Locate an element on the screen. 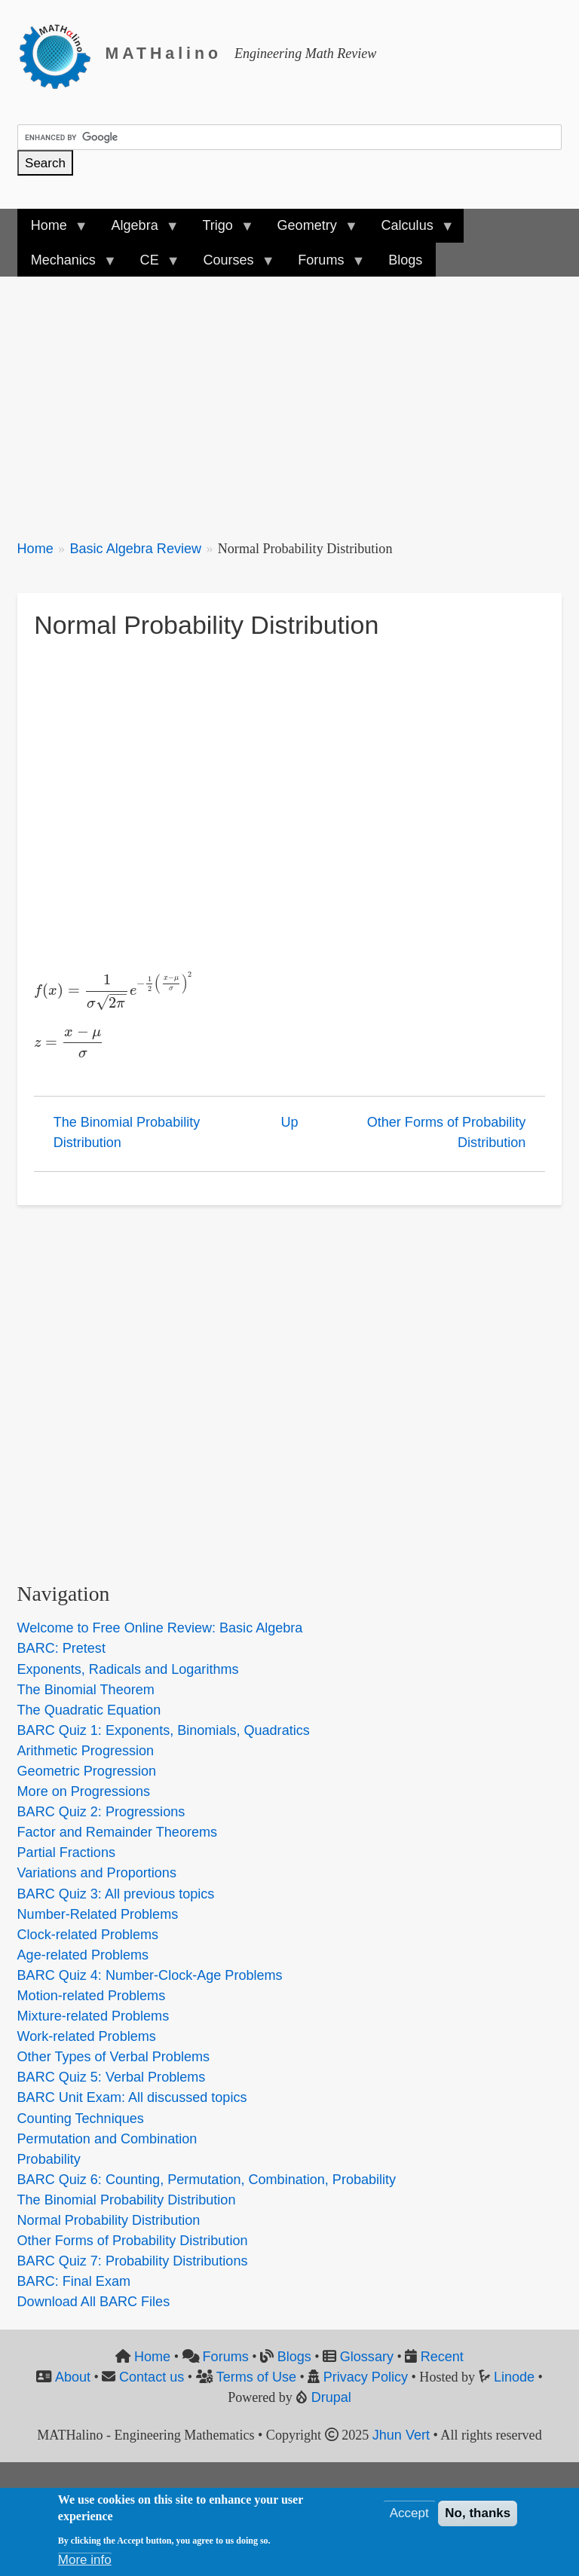 This screenshot has width=579, height=2576. Factor and Remainder Theorems is located at coordinates (117, 1832).